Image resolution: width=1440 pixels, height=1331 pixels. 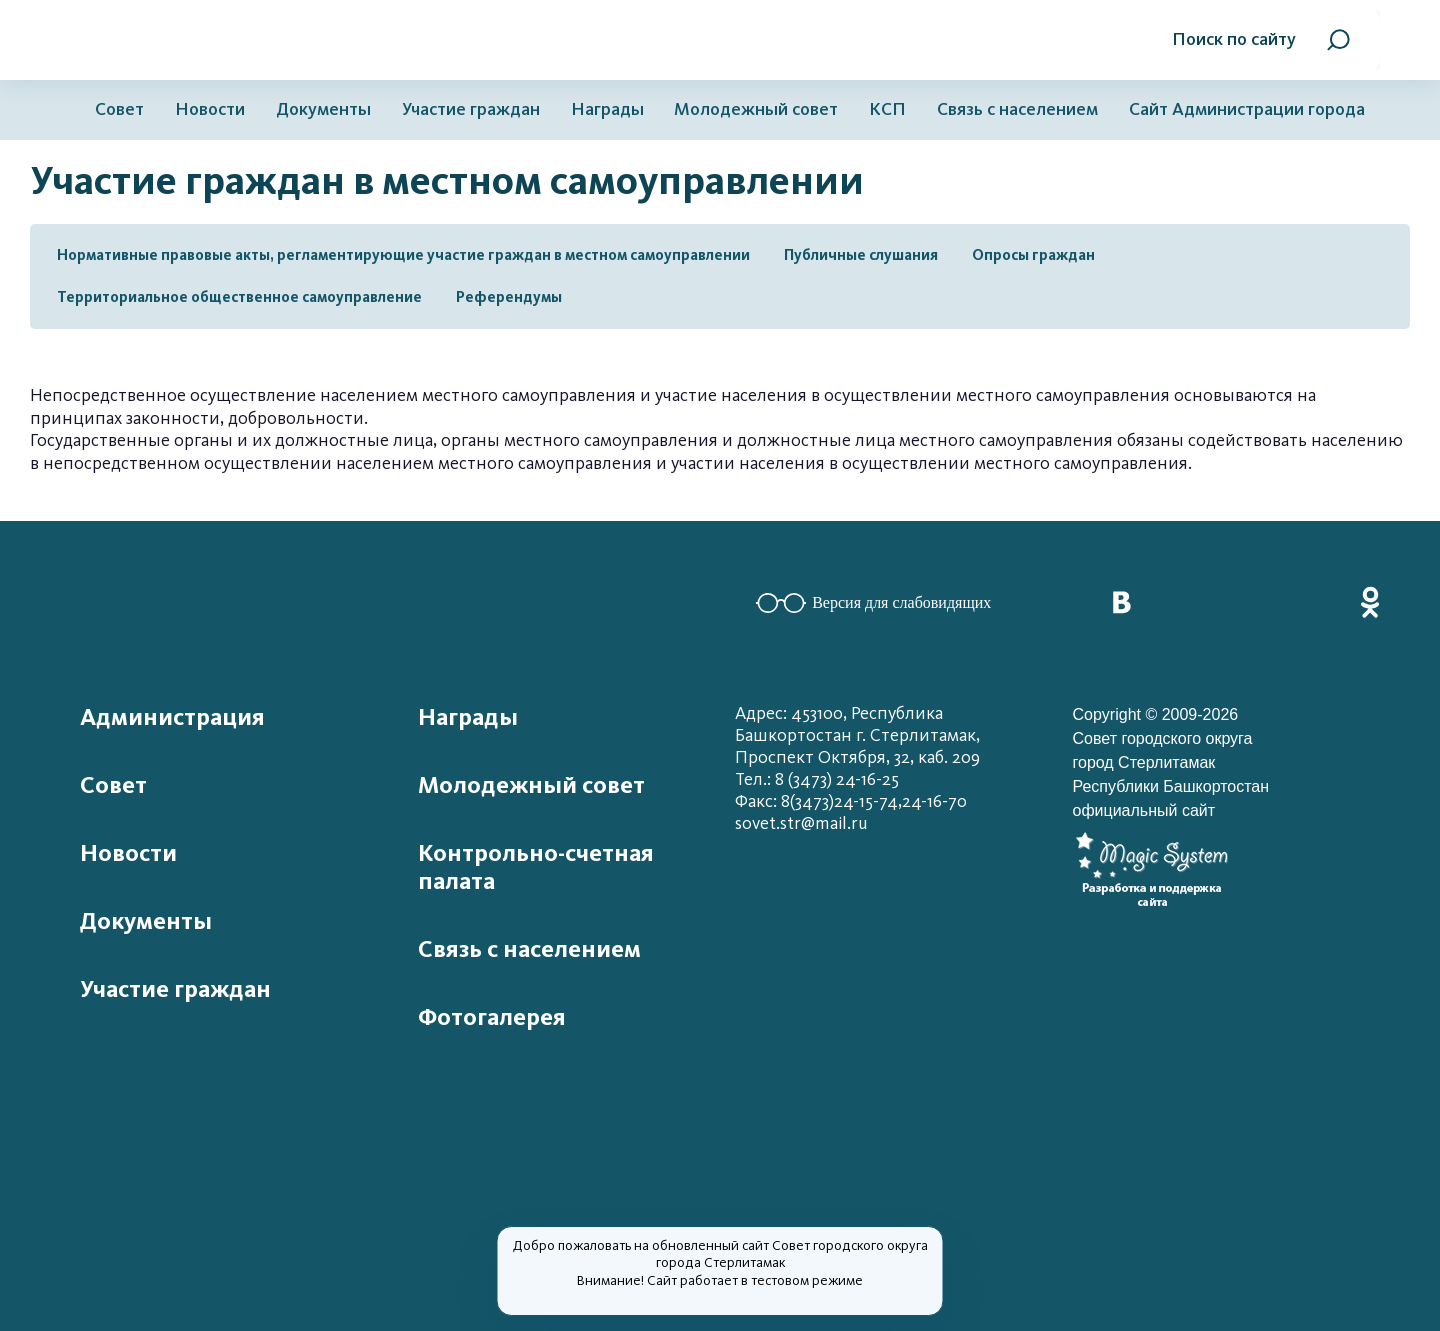 I want to click on Администрация, so click(x=172, y=717).